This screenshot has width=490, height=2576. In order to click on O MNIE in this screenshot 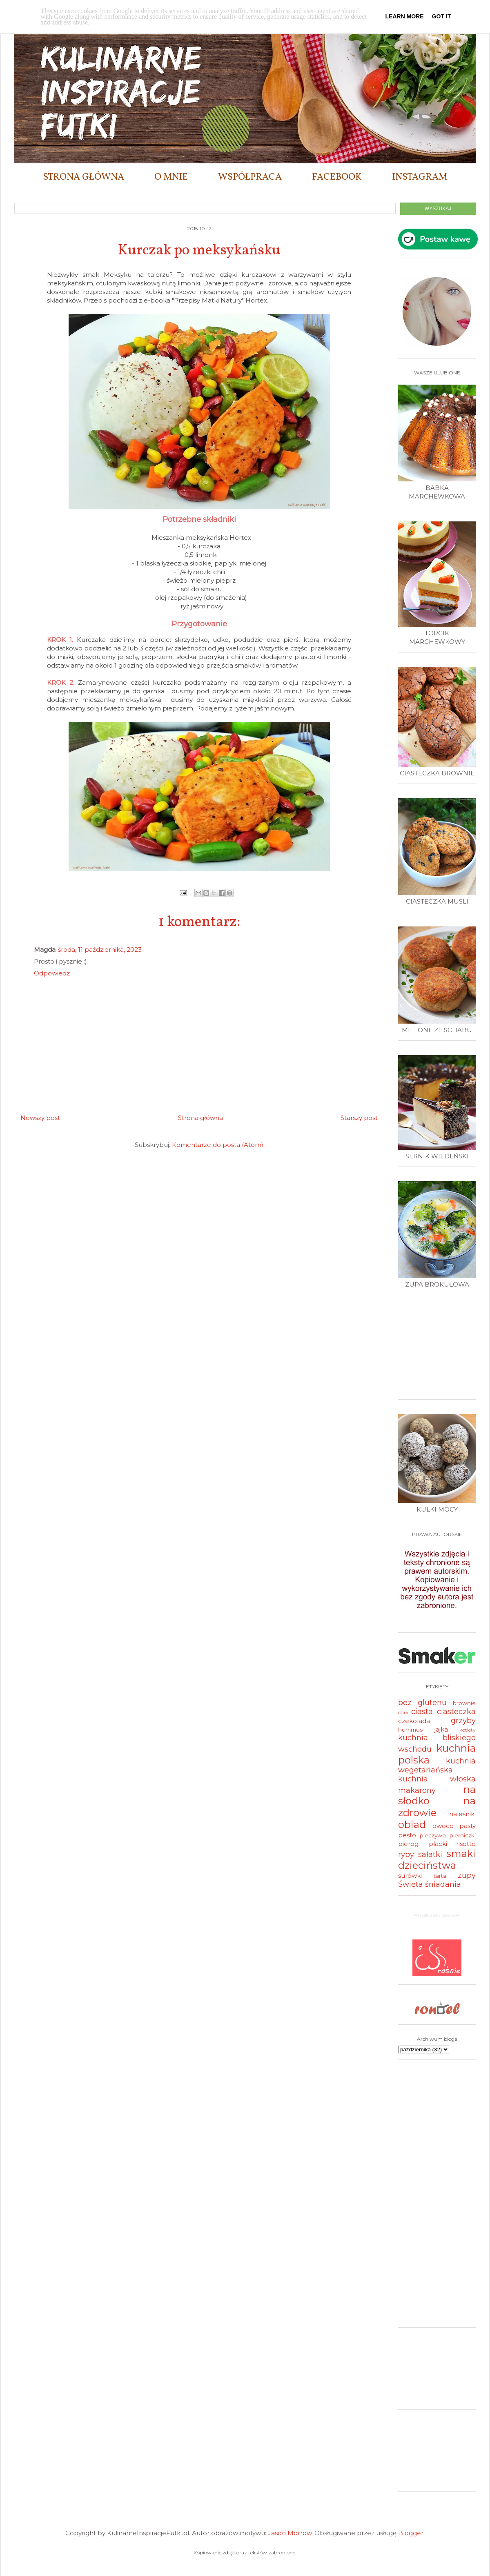, I will do `click(171, 177)`.